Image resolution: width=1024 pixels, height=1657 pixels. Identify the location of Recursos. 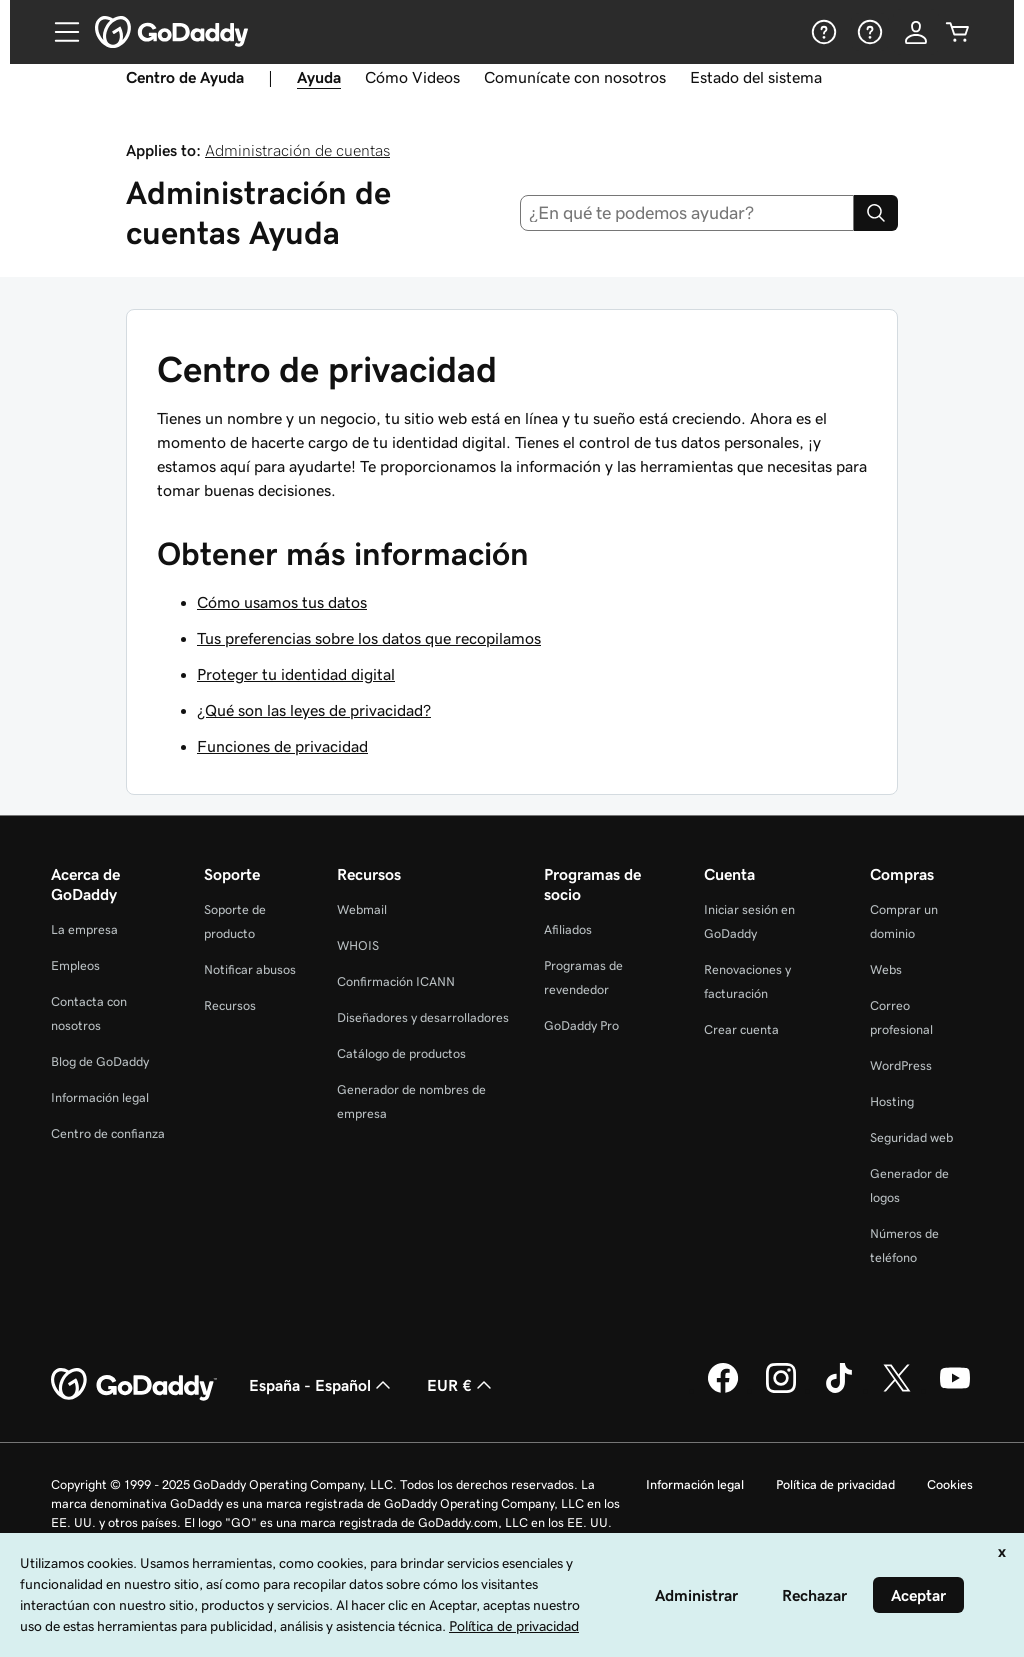
(230, 1005).